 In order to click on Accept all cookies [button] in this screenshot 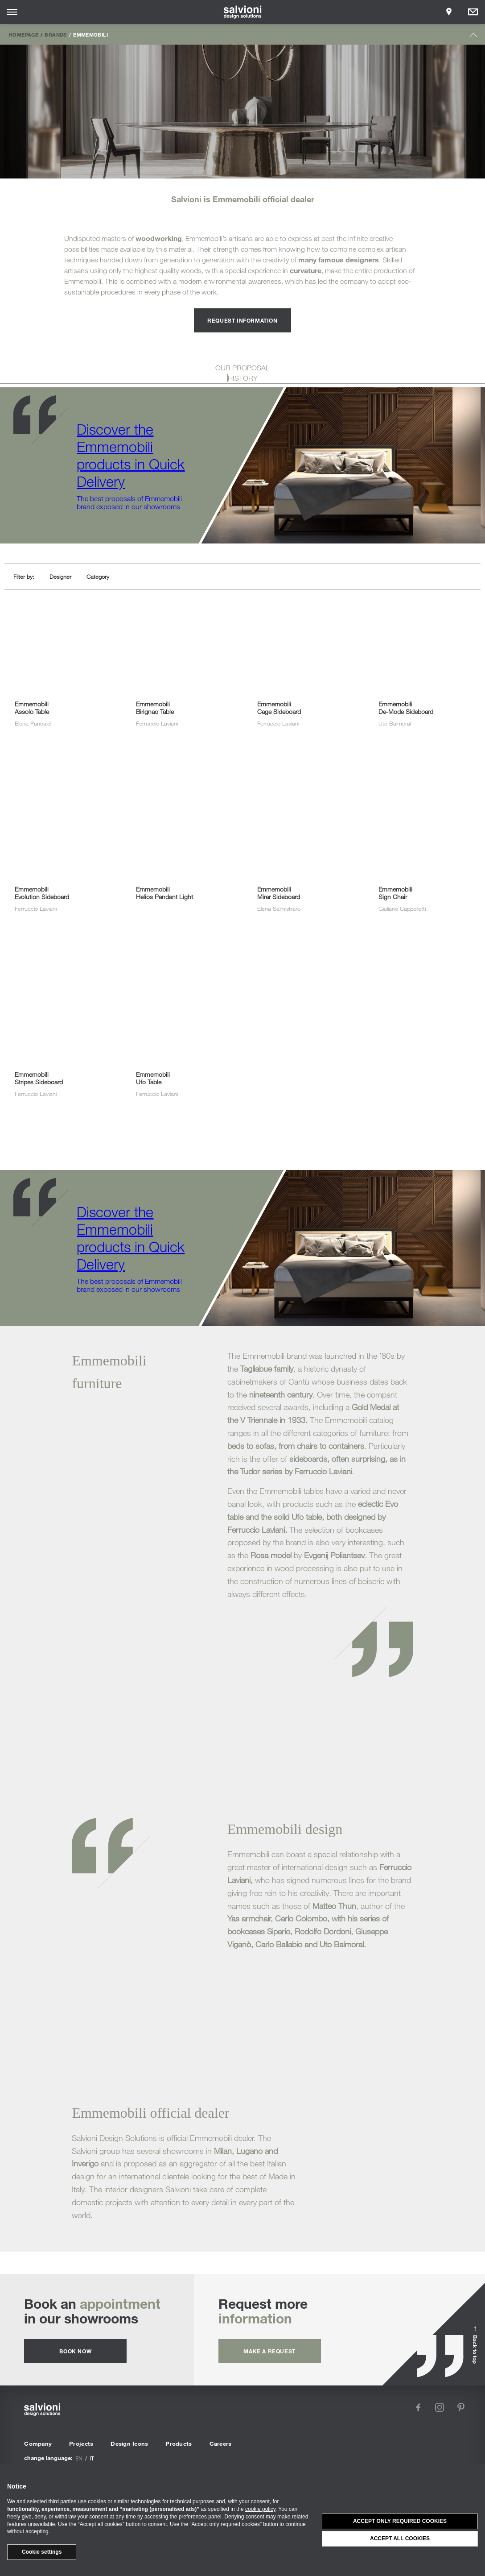, I will do `click(400, 2538)`.